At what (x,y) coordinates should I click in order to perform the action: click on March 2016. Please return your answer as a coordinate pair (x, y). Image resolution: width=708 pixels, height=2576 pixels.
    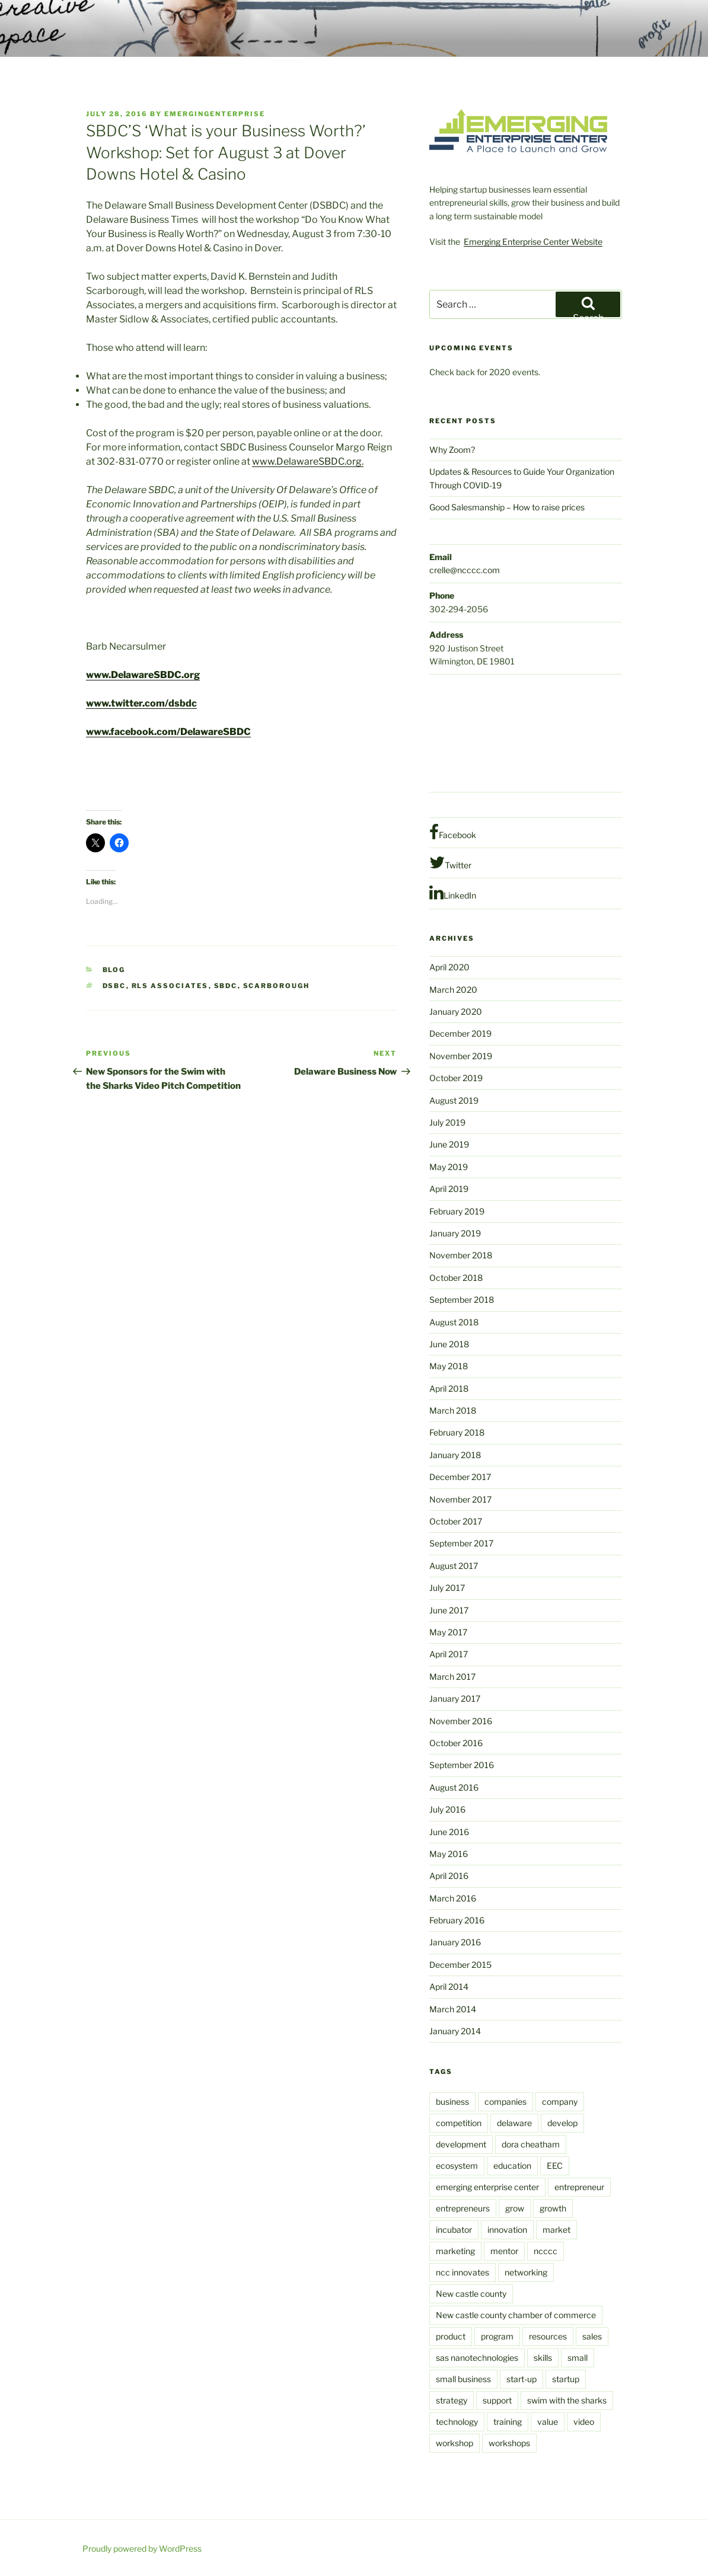
    Looking at the image, I should click on (452, 1898).